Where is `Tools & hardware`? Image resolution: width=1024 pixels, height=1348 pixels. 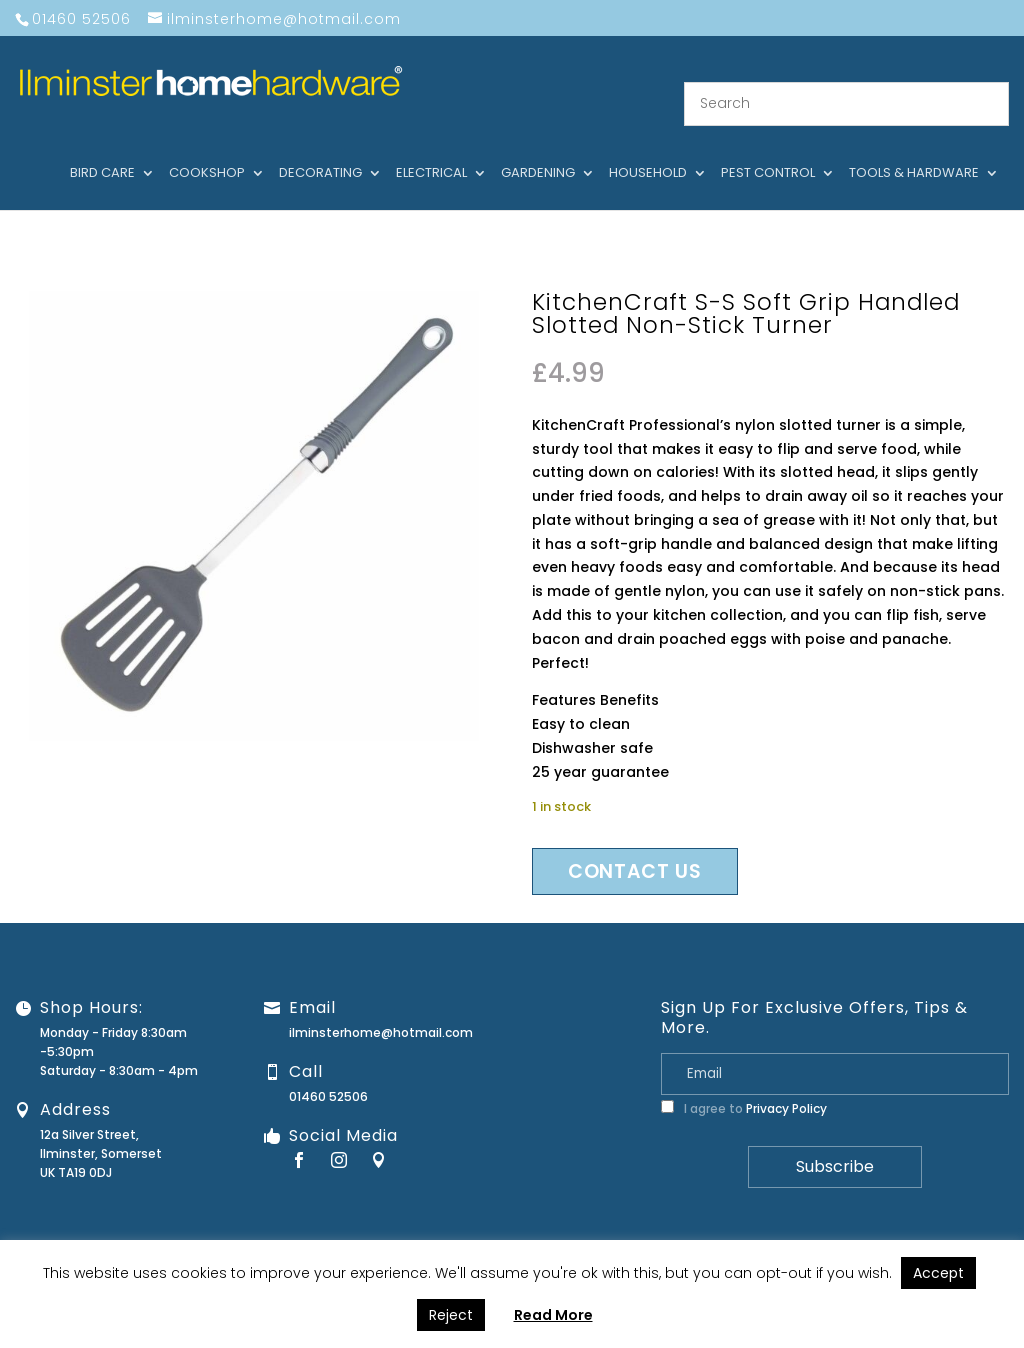 Tools & hardware is located at coordinates (914, 149).